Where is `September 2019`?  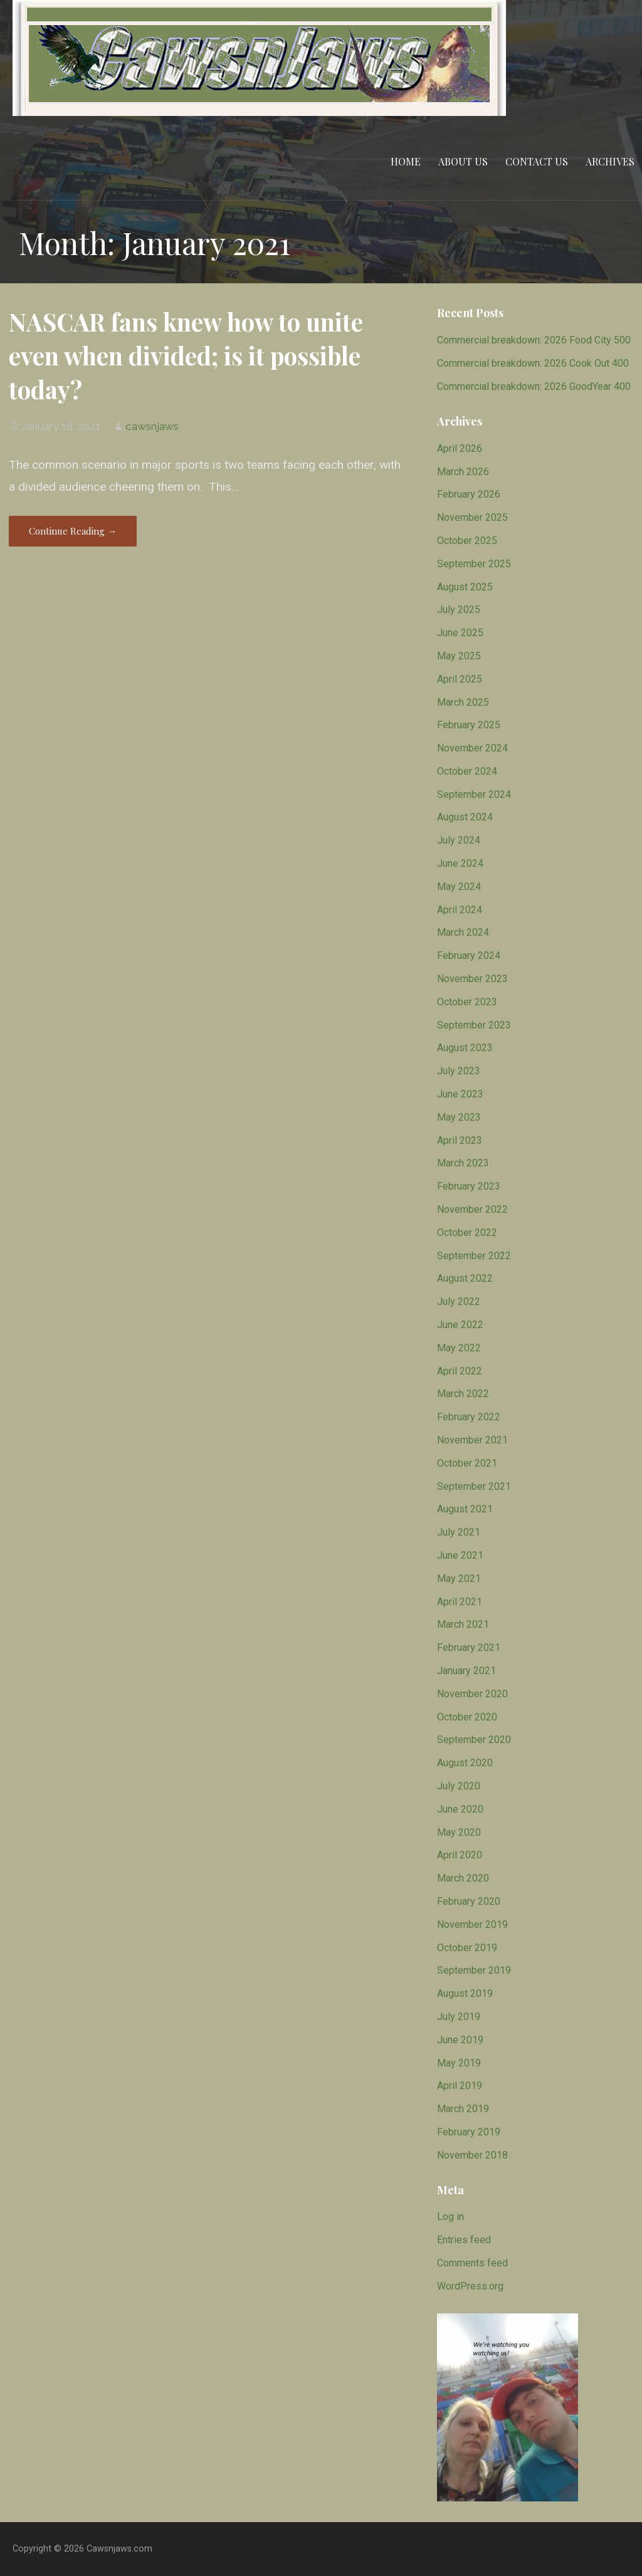 September 2019 is located at coordinates (474, 1970).